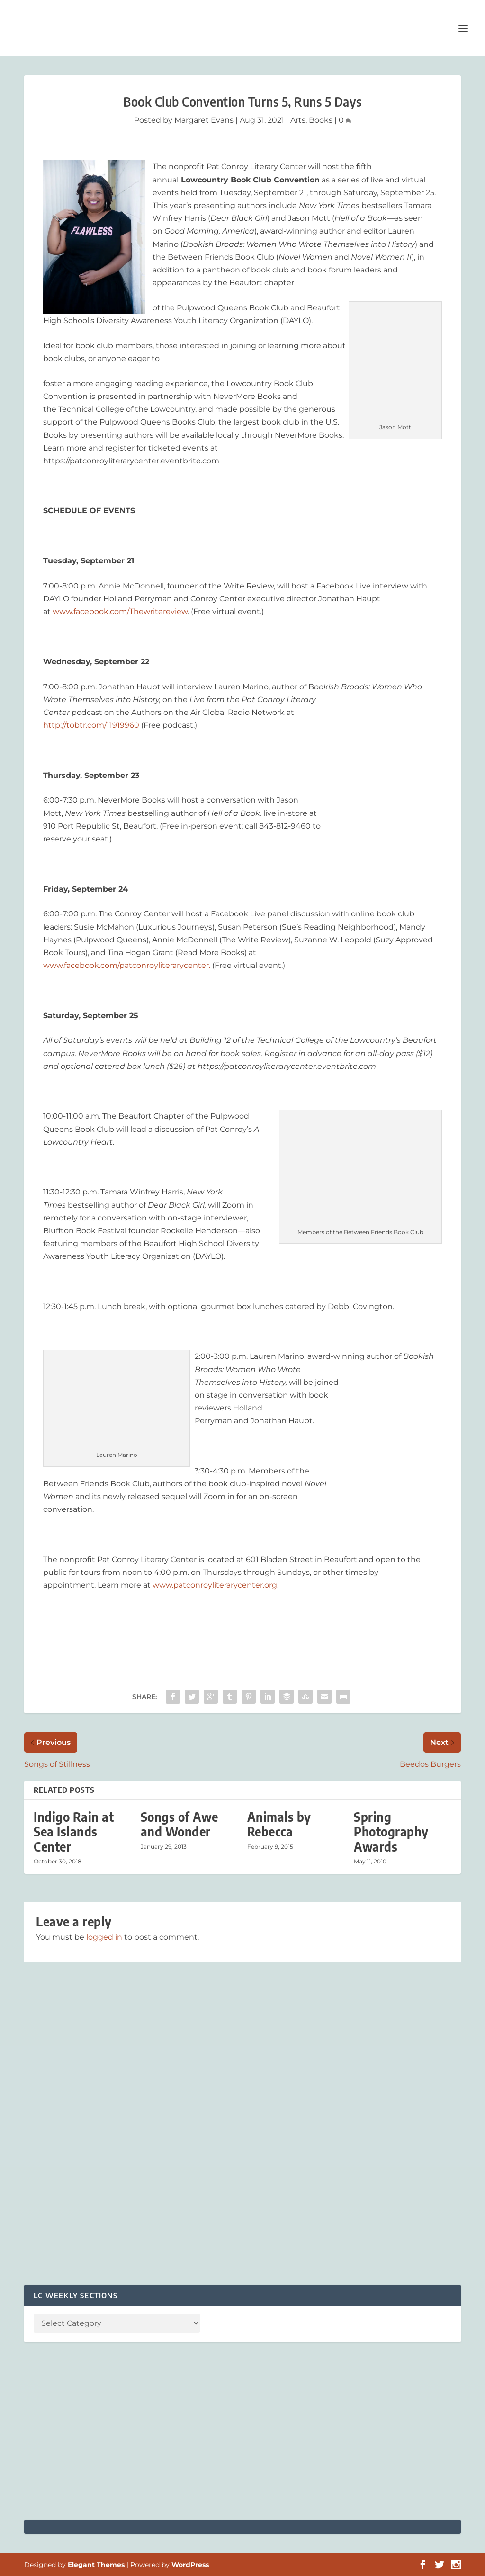 This screenshot has height=2576, width=485. I want to click on WordPress, so click(190, 2565).